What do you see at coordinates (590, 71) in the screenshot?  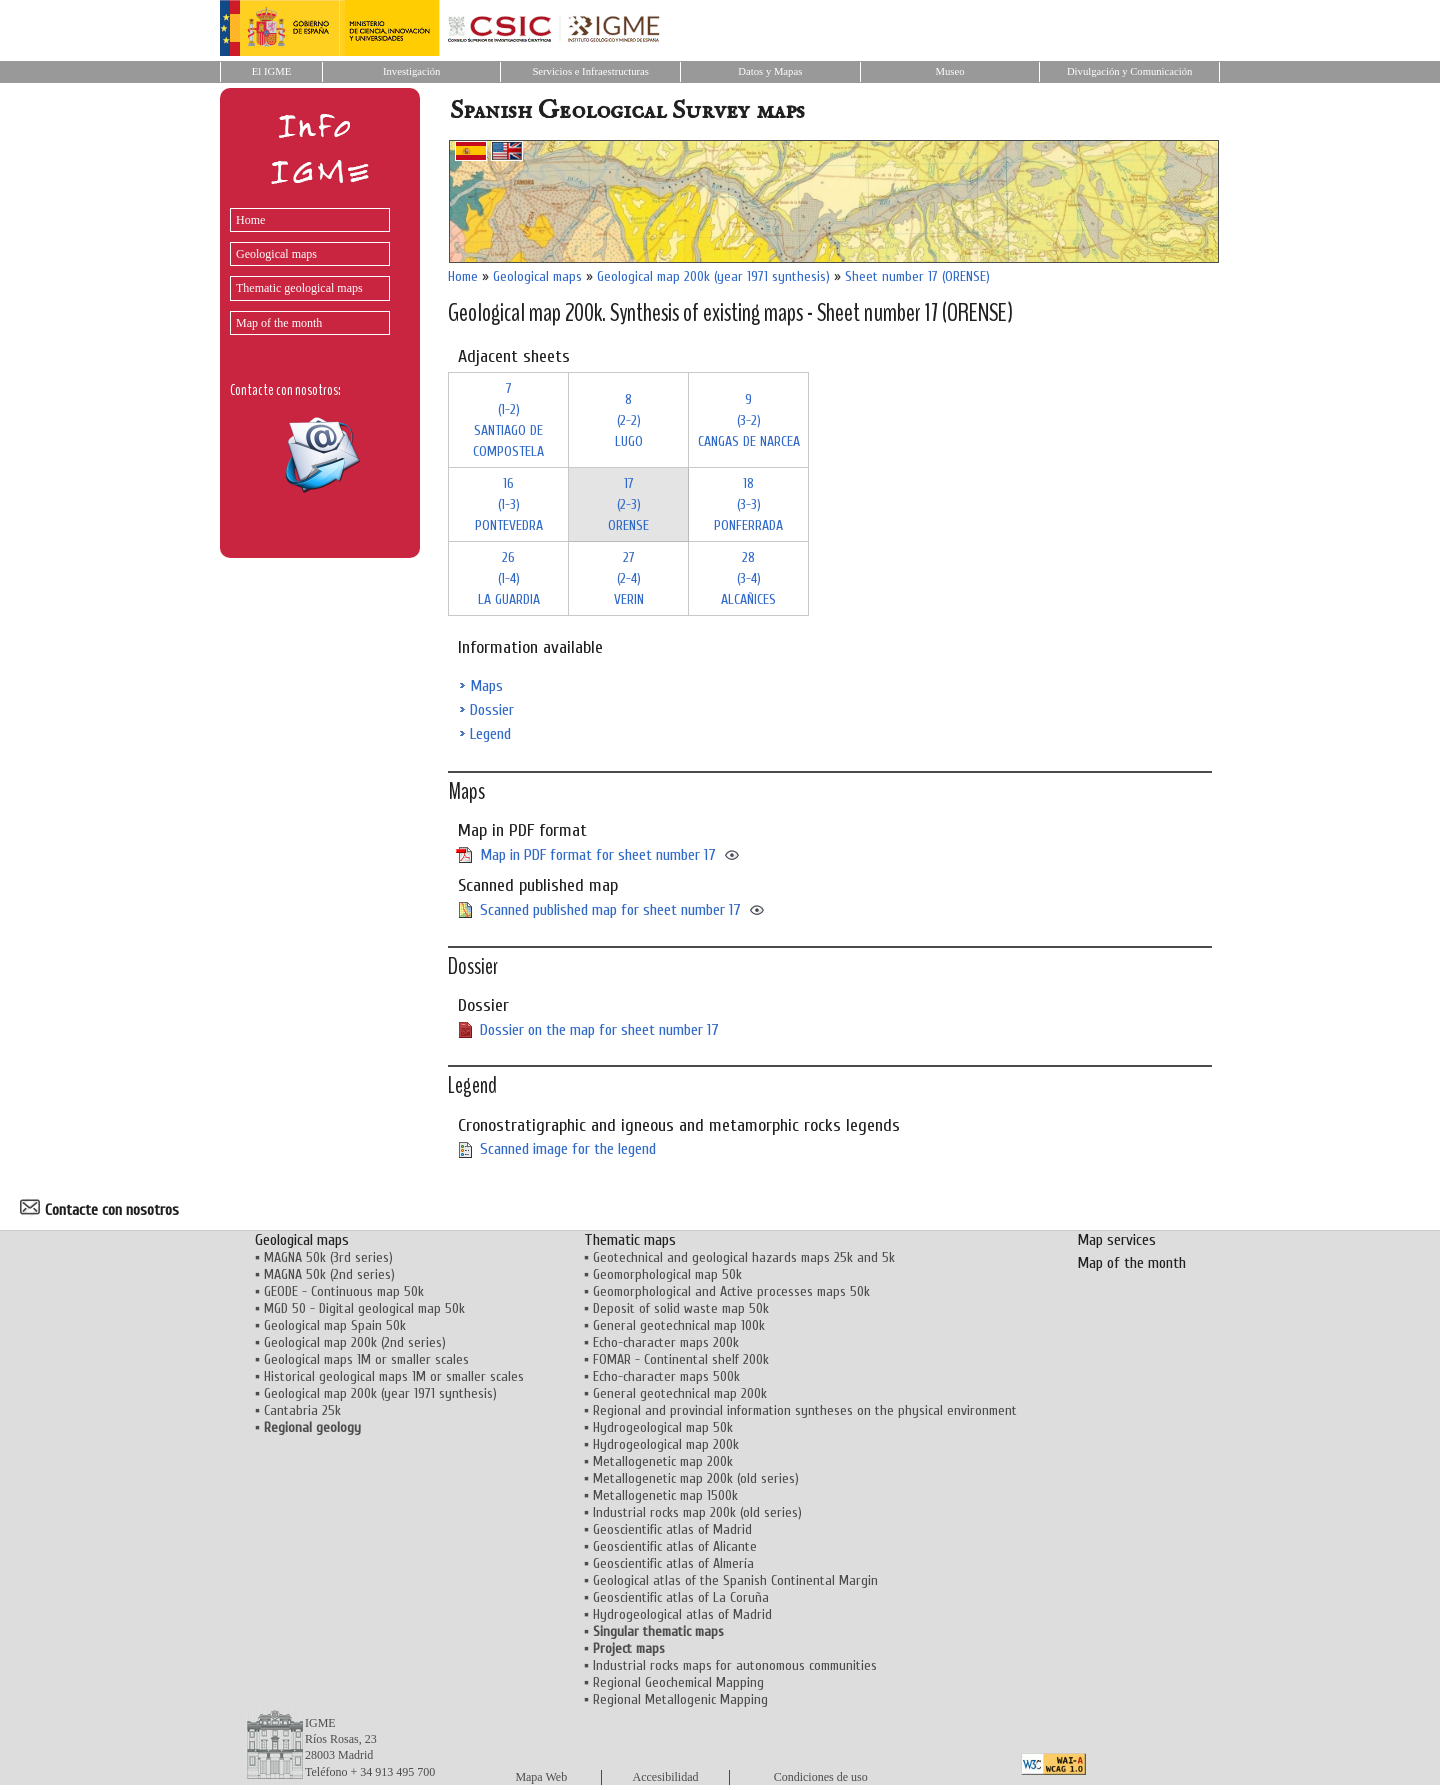 I see `Servicios e Infraestructuras` at bounding box center [590, 71].